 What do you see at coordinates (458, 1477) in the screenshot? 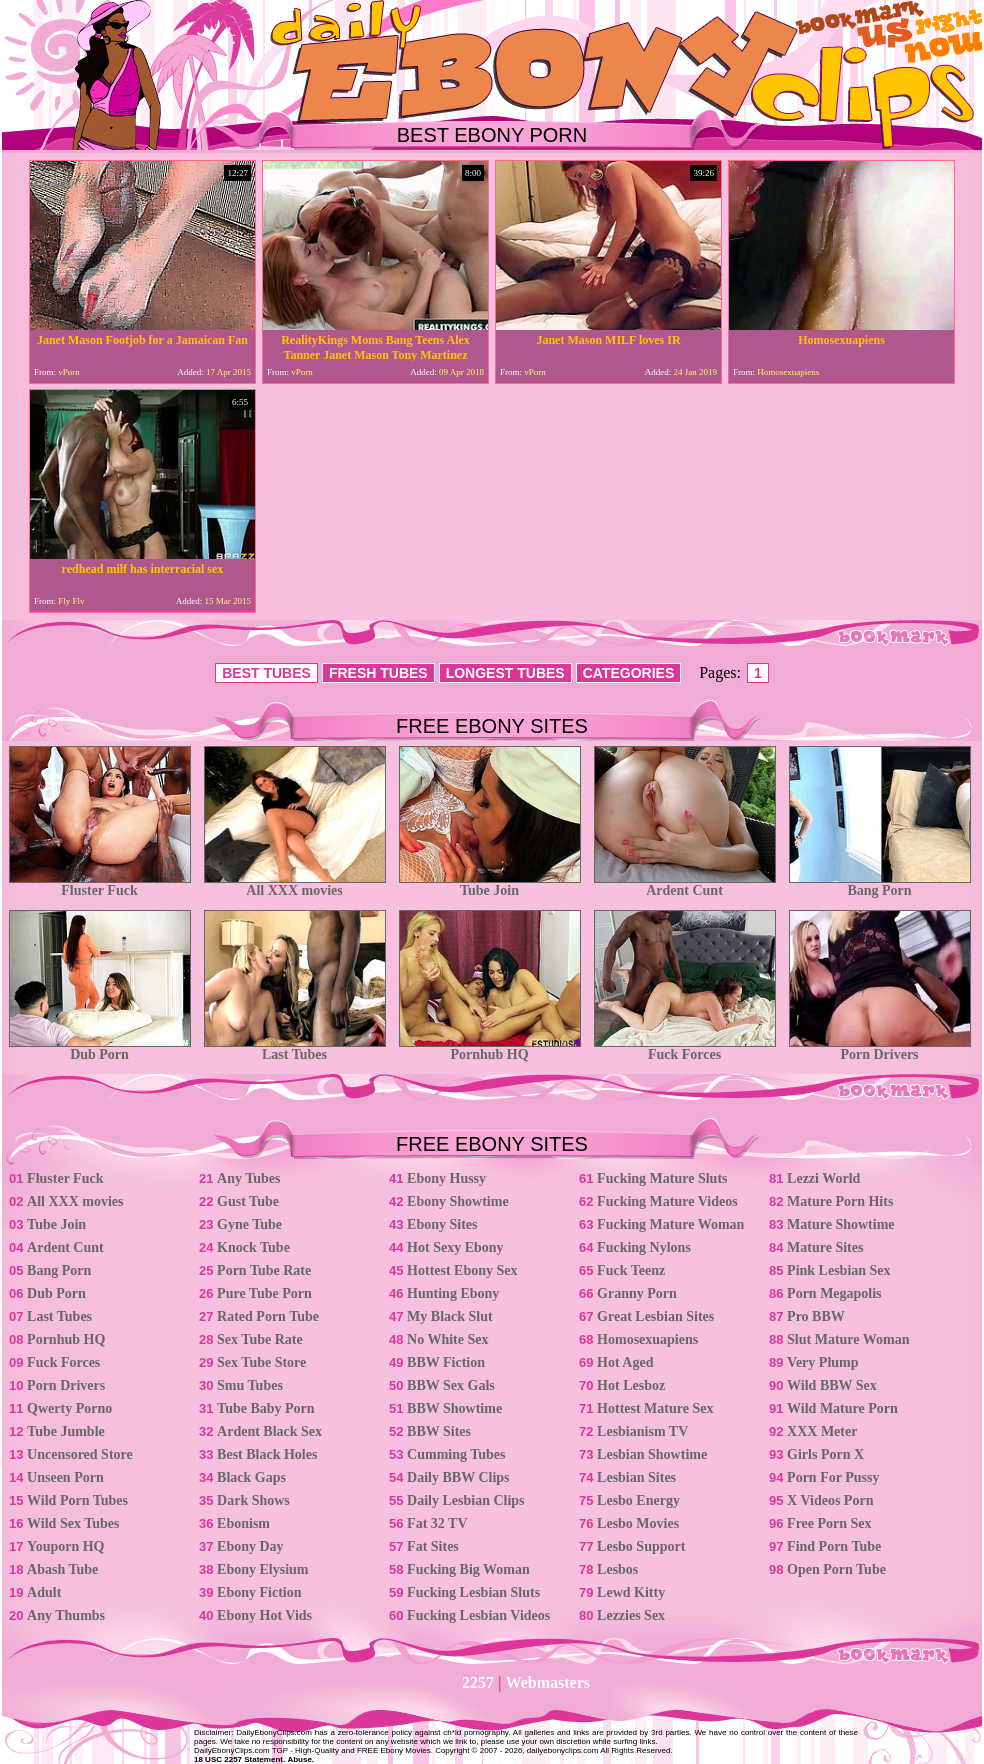
I see `Daily BBW Clips` at bounding box center [458, 1477].